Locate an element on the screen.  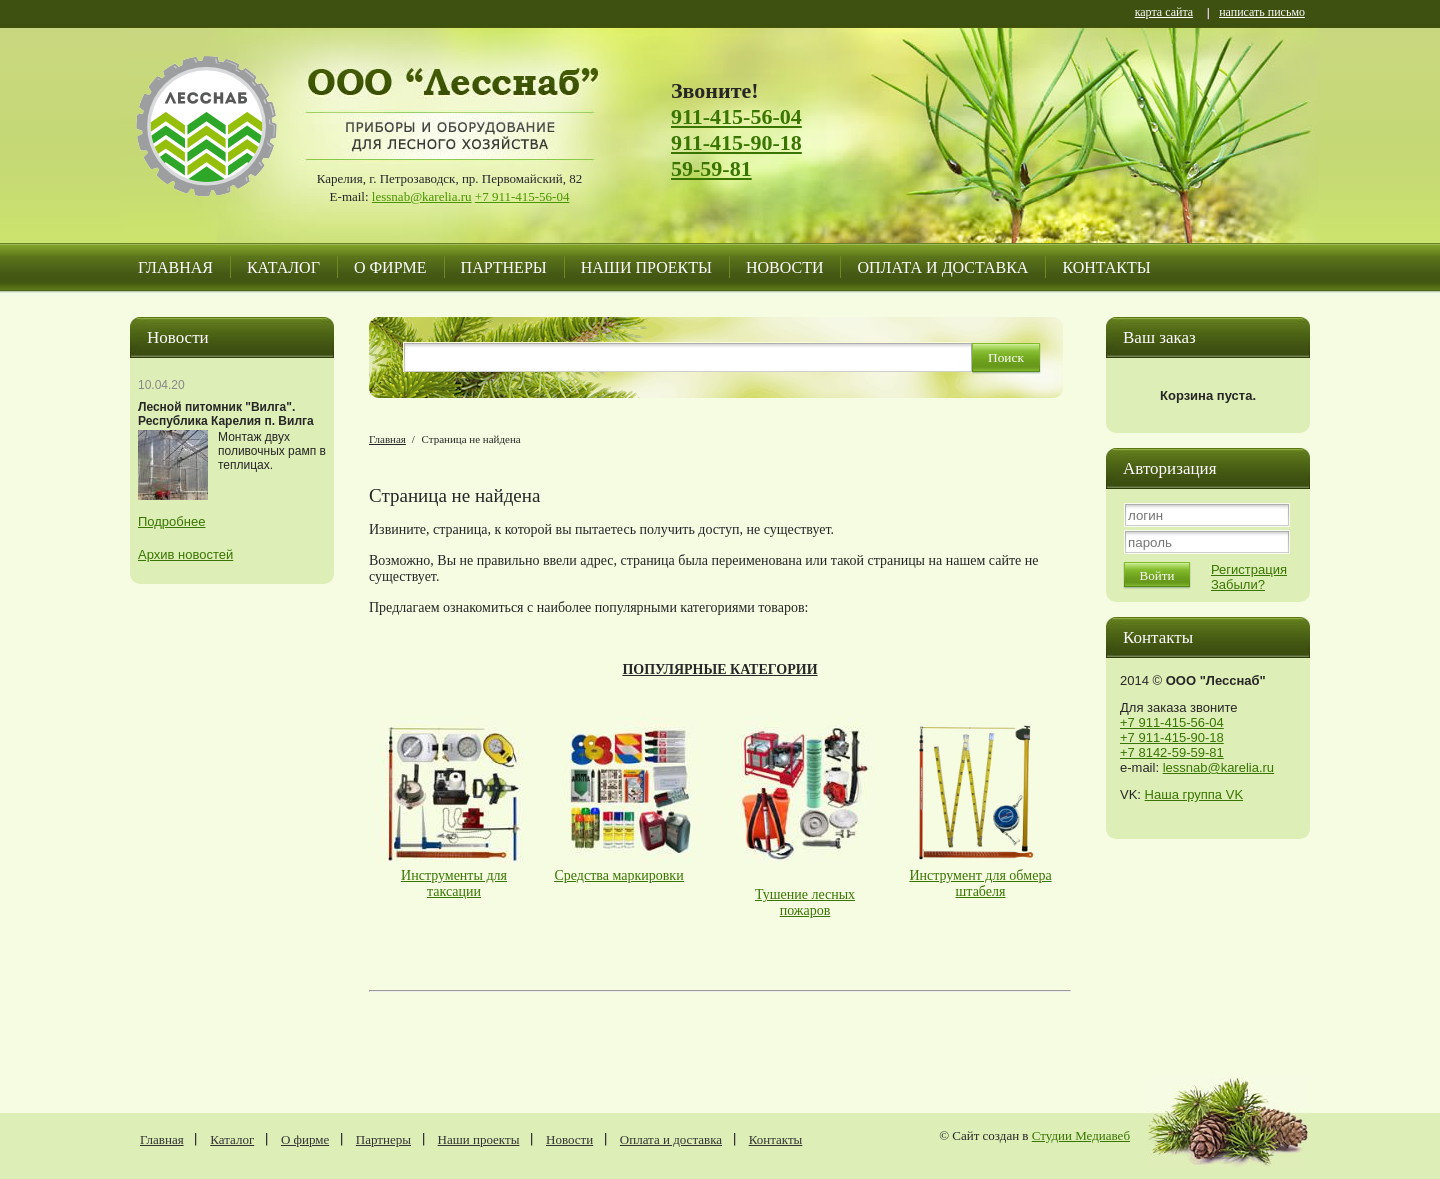
Новости is located at coordinates (785, 267).